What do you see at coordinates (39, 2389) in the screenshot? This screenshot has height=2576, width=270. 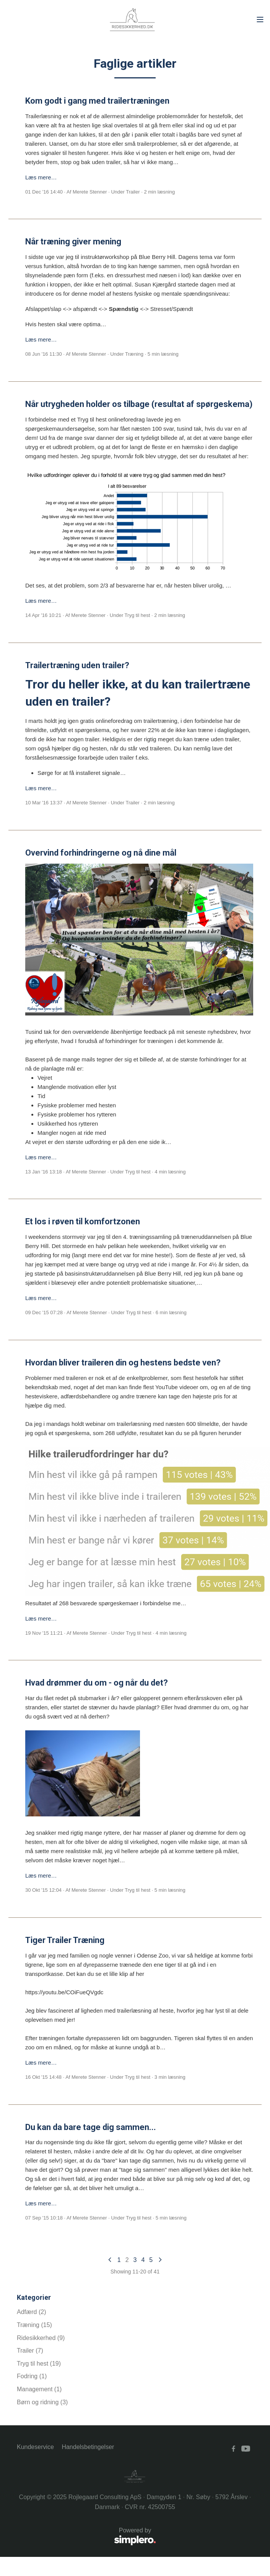 I see `Management` at bounding box center [39, 2389].